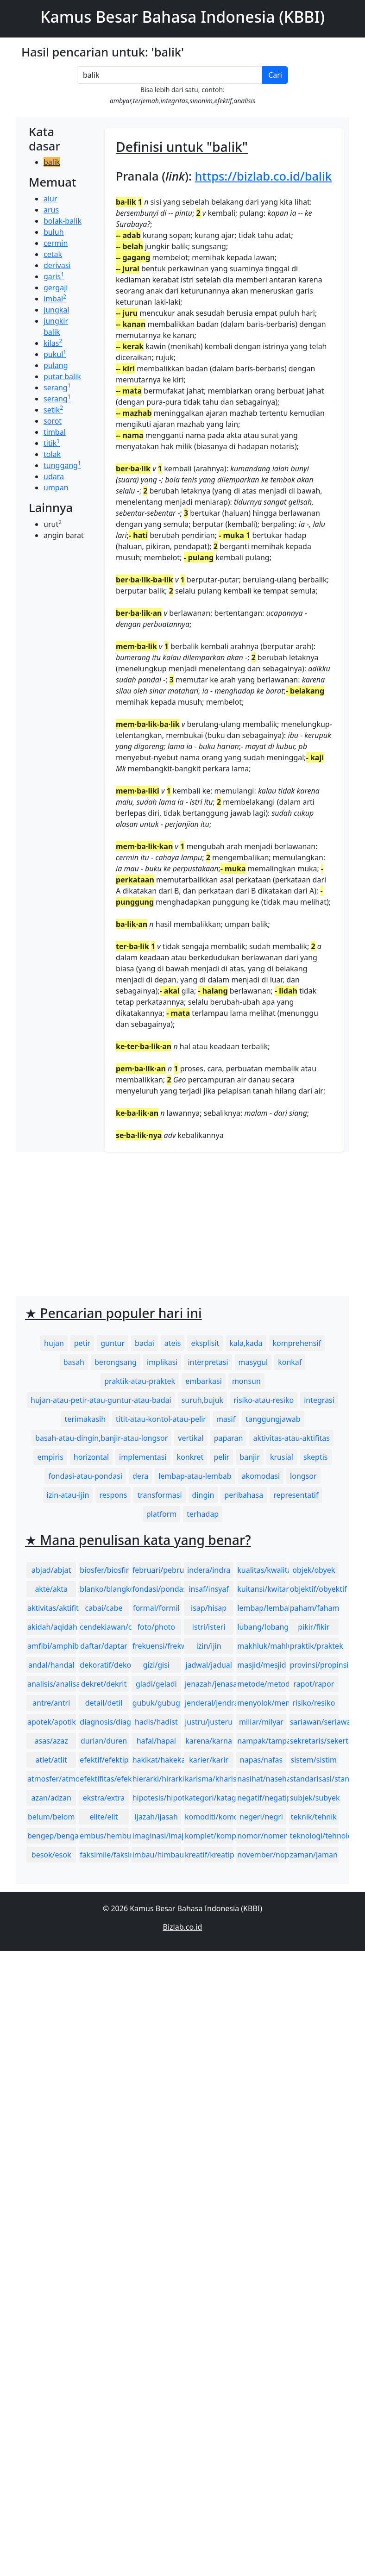 This screenshot has height=2576, width=365. What do you see at coordinates (209, 1703) in the screenshot?
I see `jenderal/jendral` at bounding box center [209, 1703].